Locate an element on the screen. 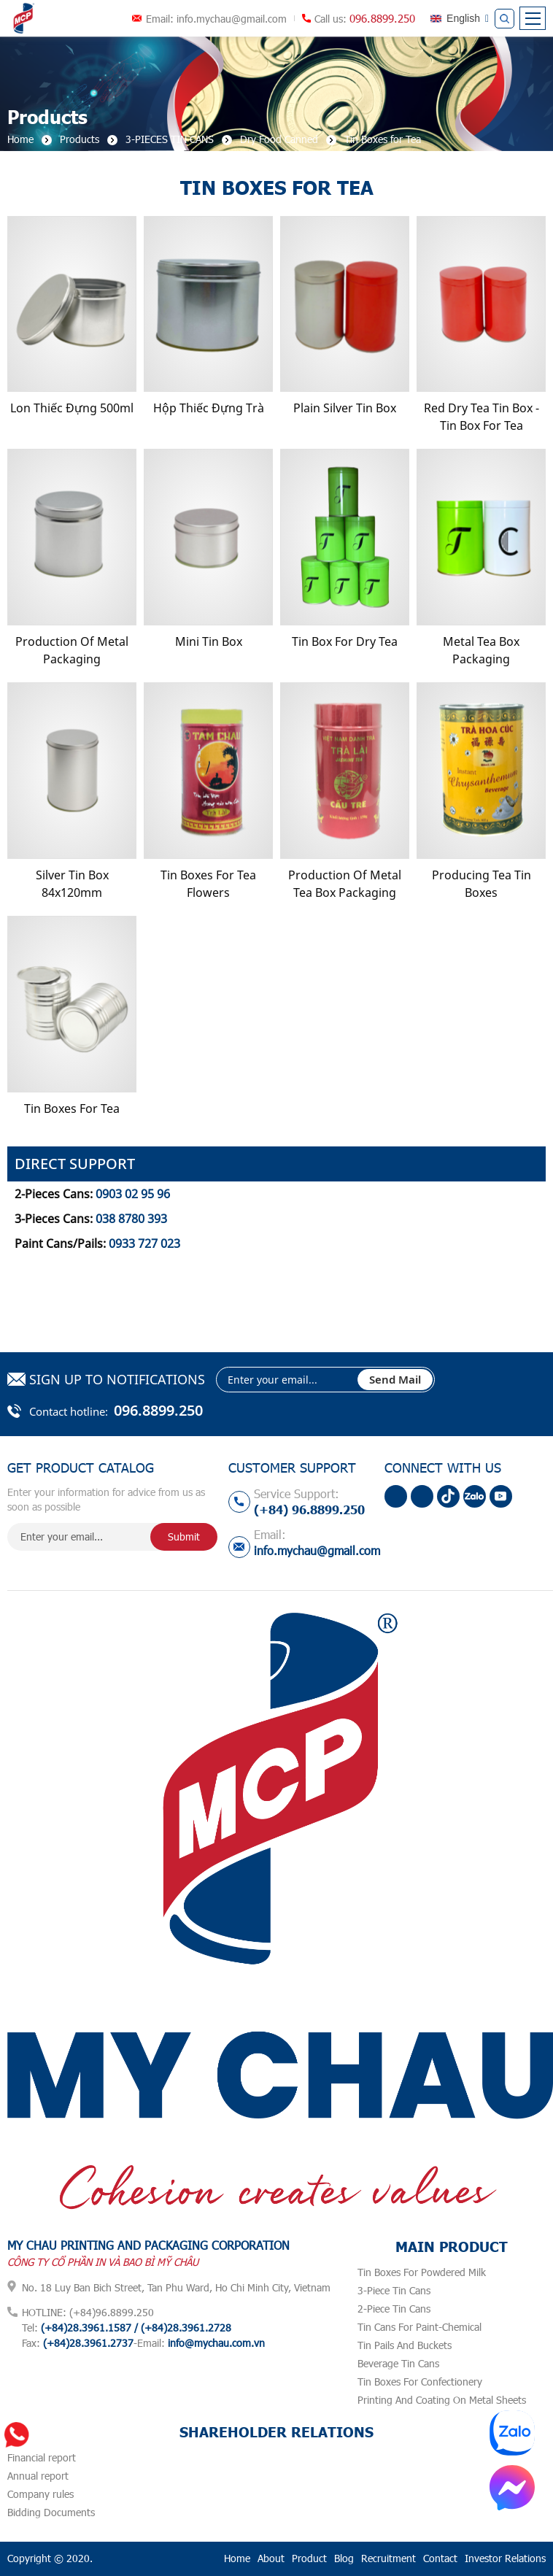  Printing And Coating On Metal Sheets is located at coordinates (441, 2400).